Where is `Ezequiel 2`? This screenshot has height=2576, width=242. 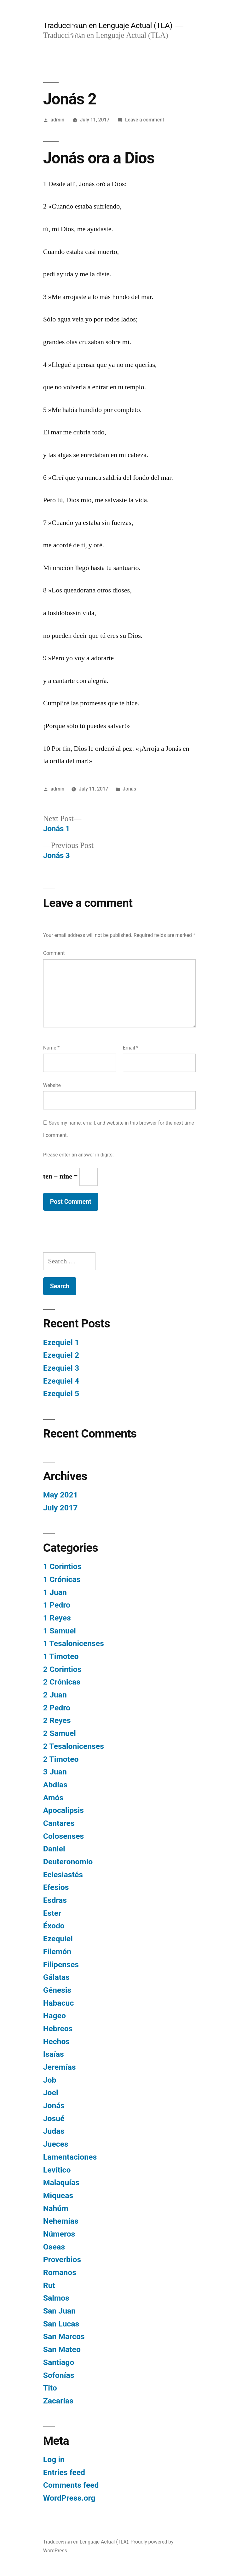 Ezequiel 2 is located at coordinates (61, 1355).